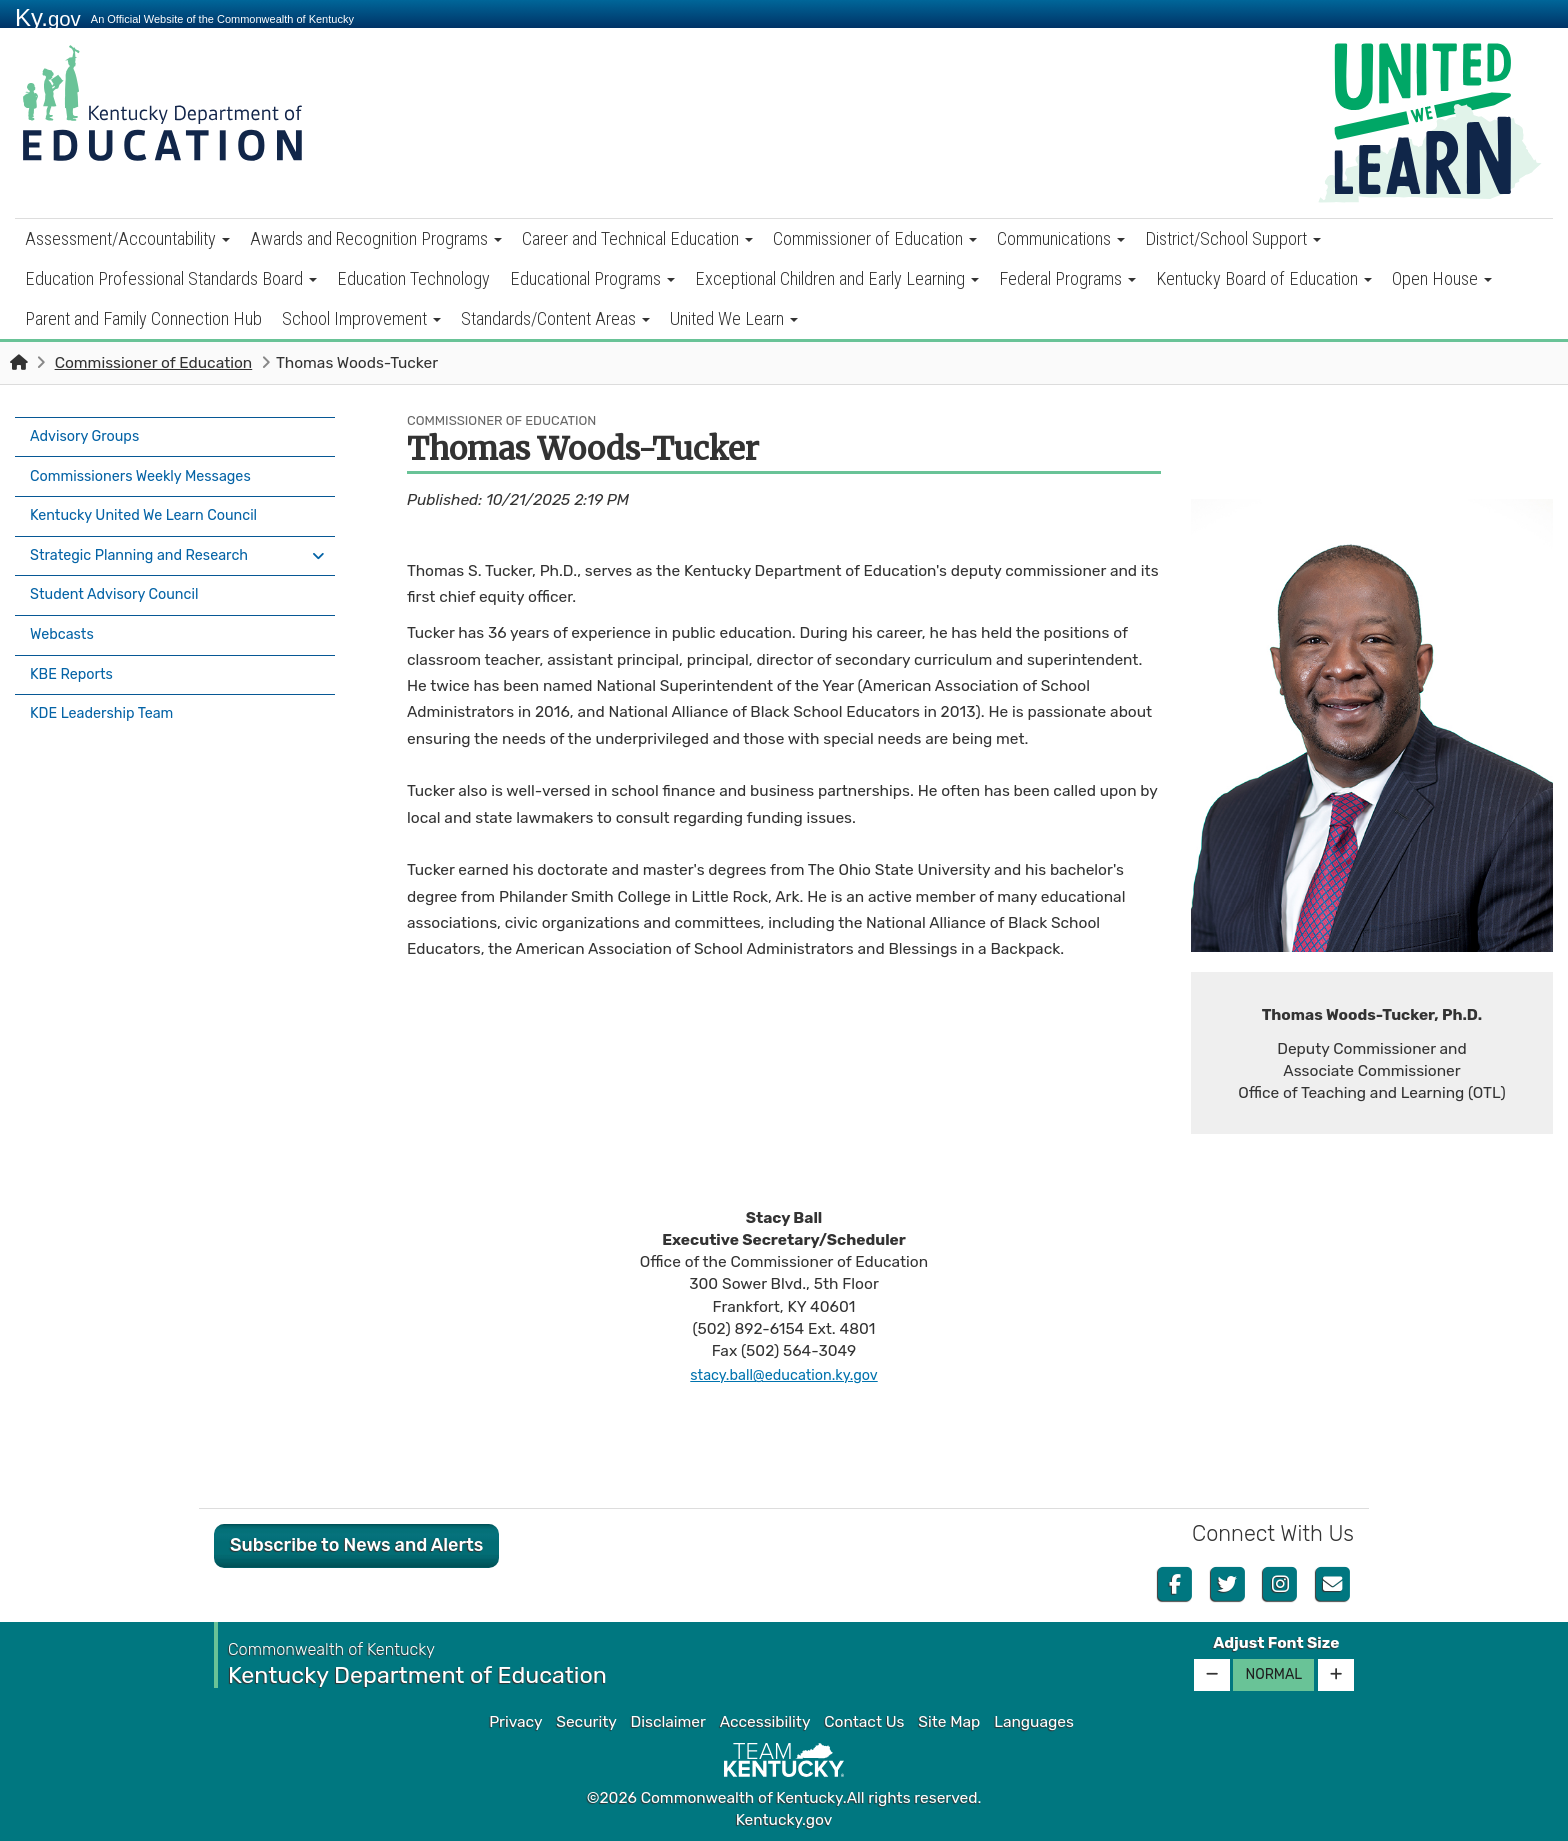 The image size is (1568, 1841). I want to click on Awards and Recognition Programs, so click(376, 238).